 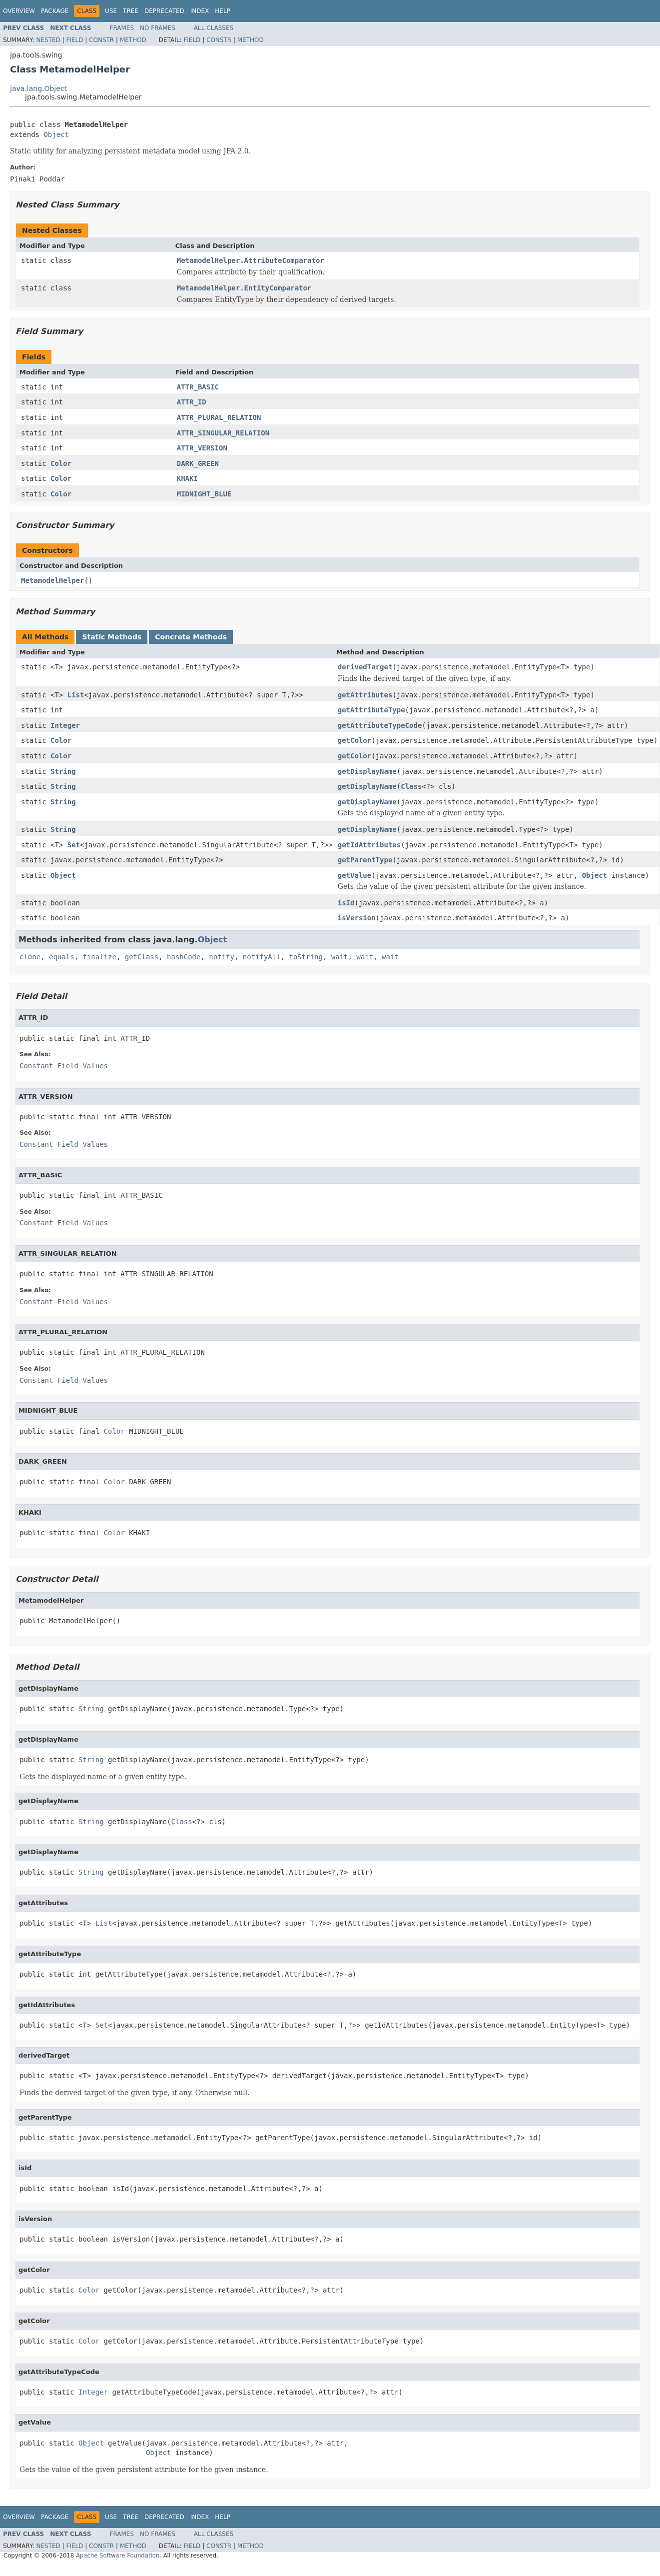 What do you see at coordinates (191, 402) in the screenshot?
I see `ATTR_ID` at bounding box center [191, 402].